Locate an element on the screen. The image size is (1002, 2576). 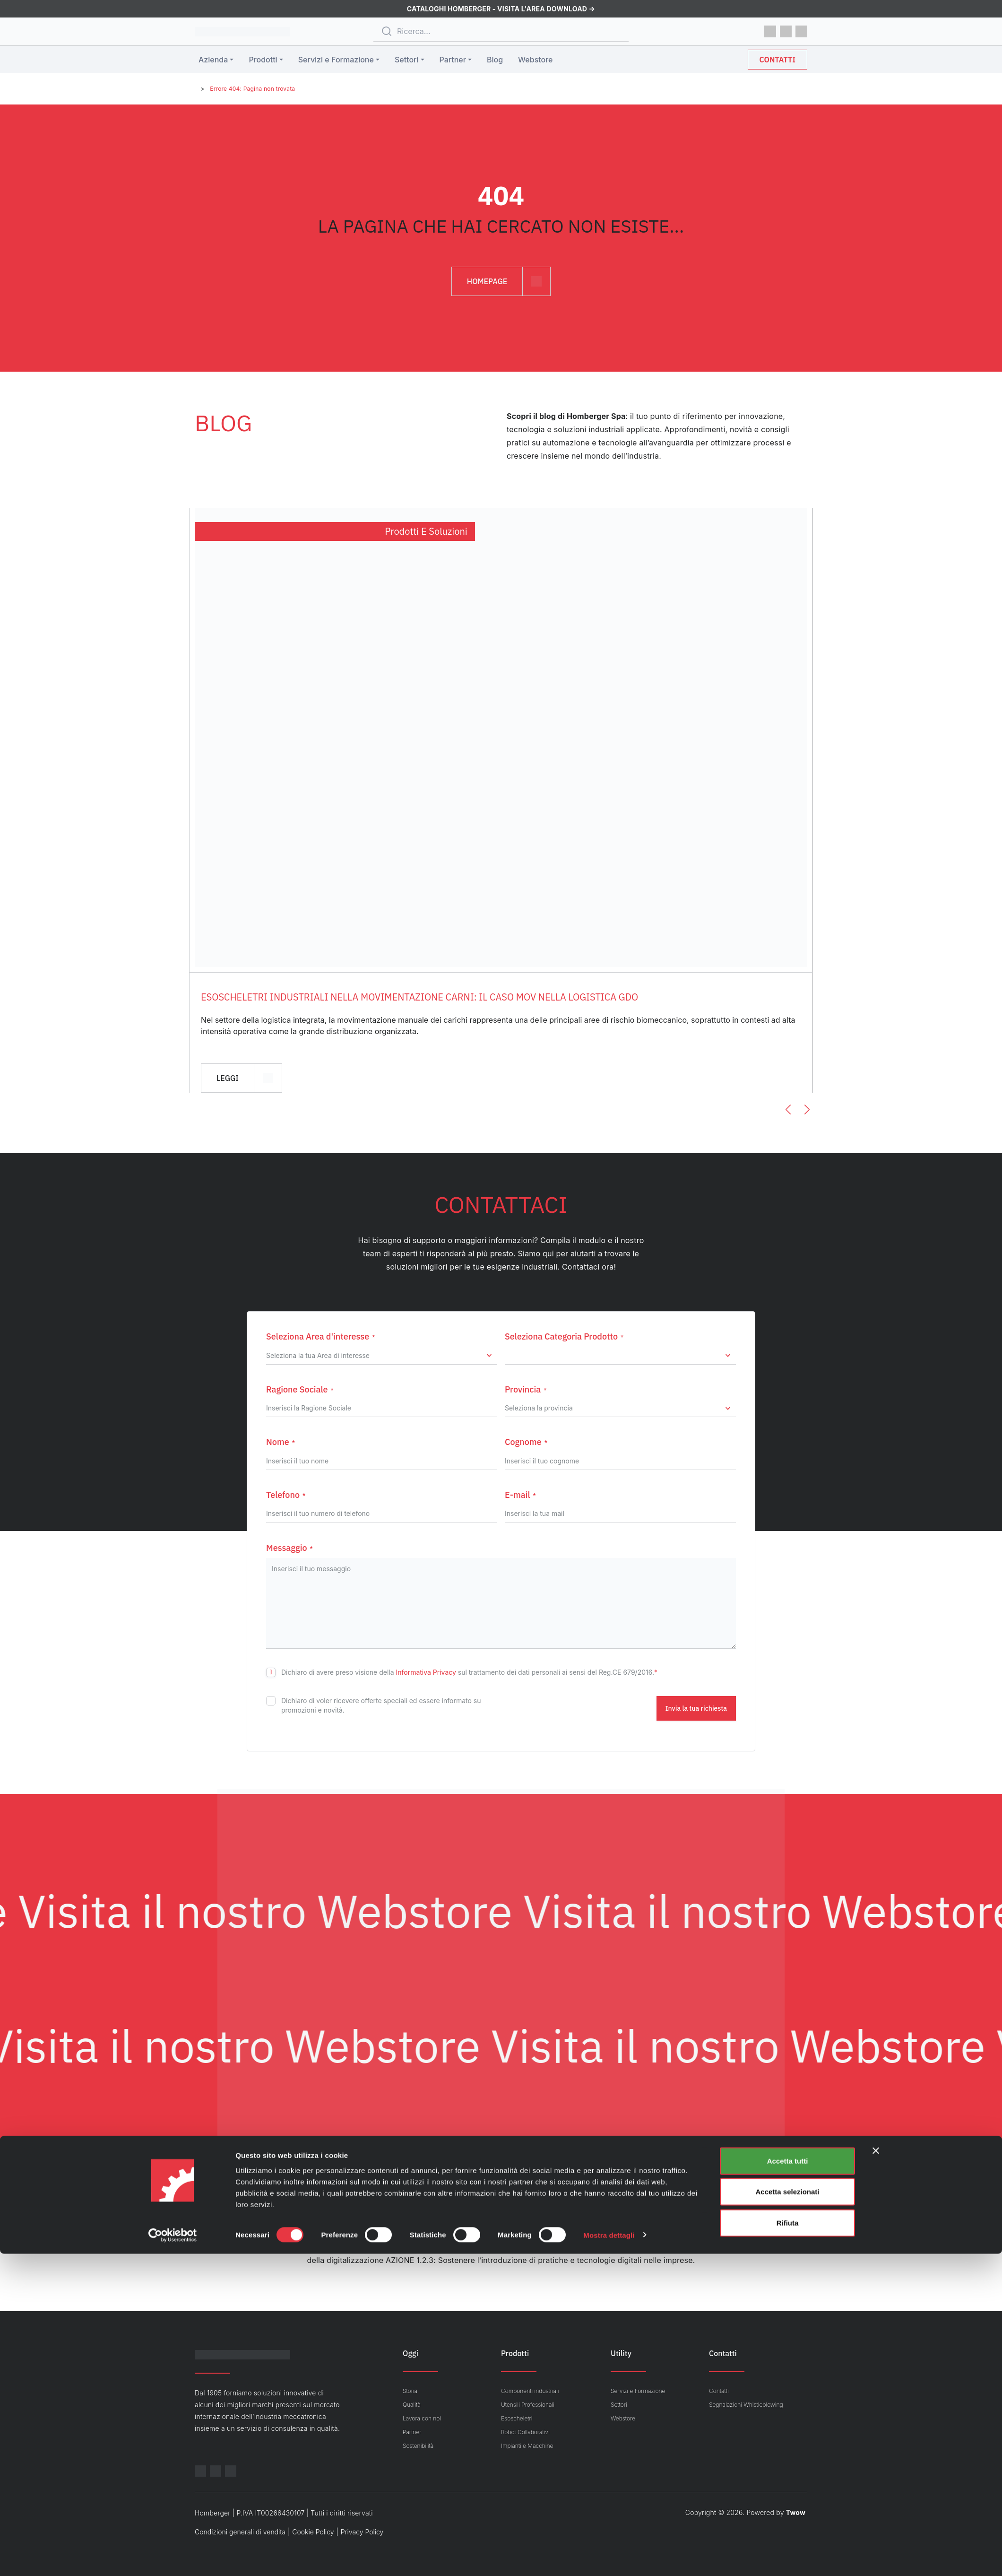
Messaggio is located at coordinates (289, 1547).